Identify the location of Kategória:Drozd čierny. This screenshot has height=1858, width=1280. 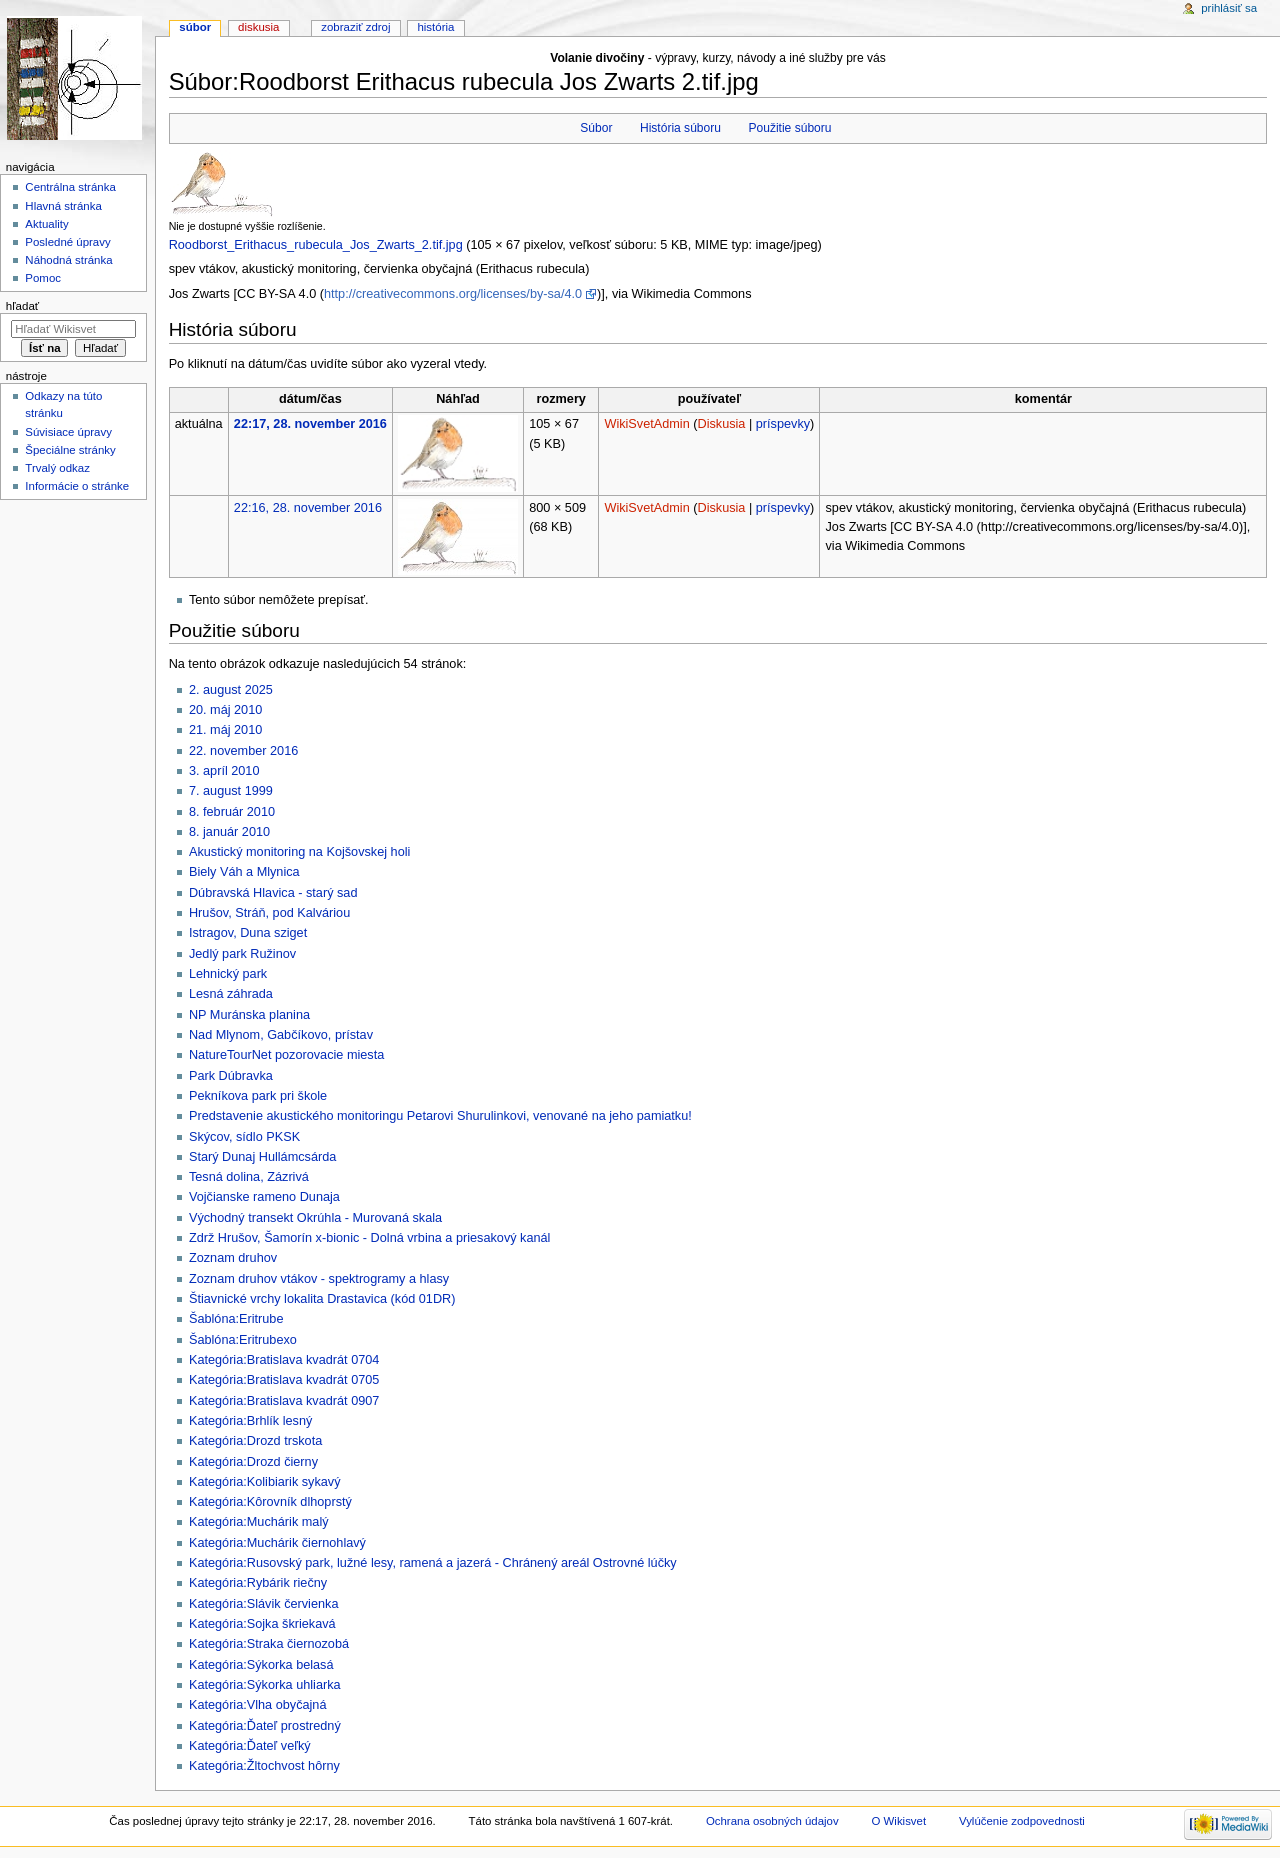
(253, 1462).